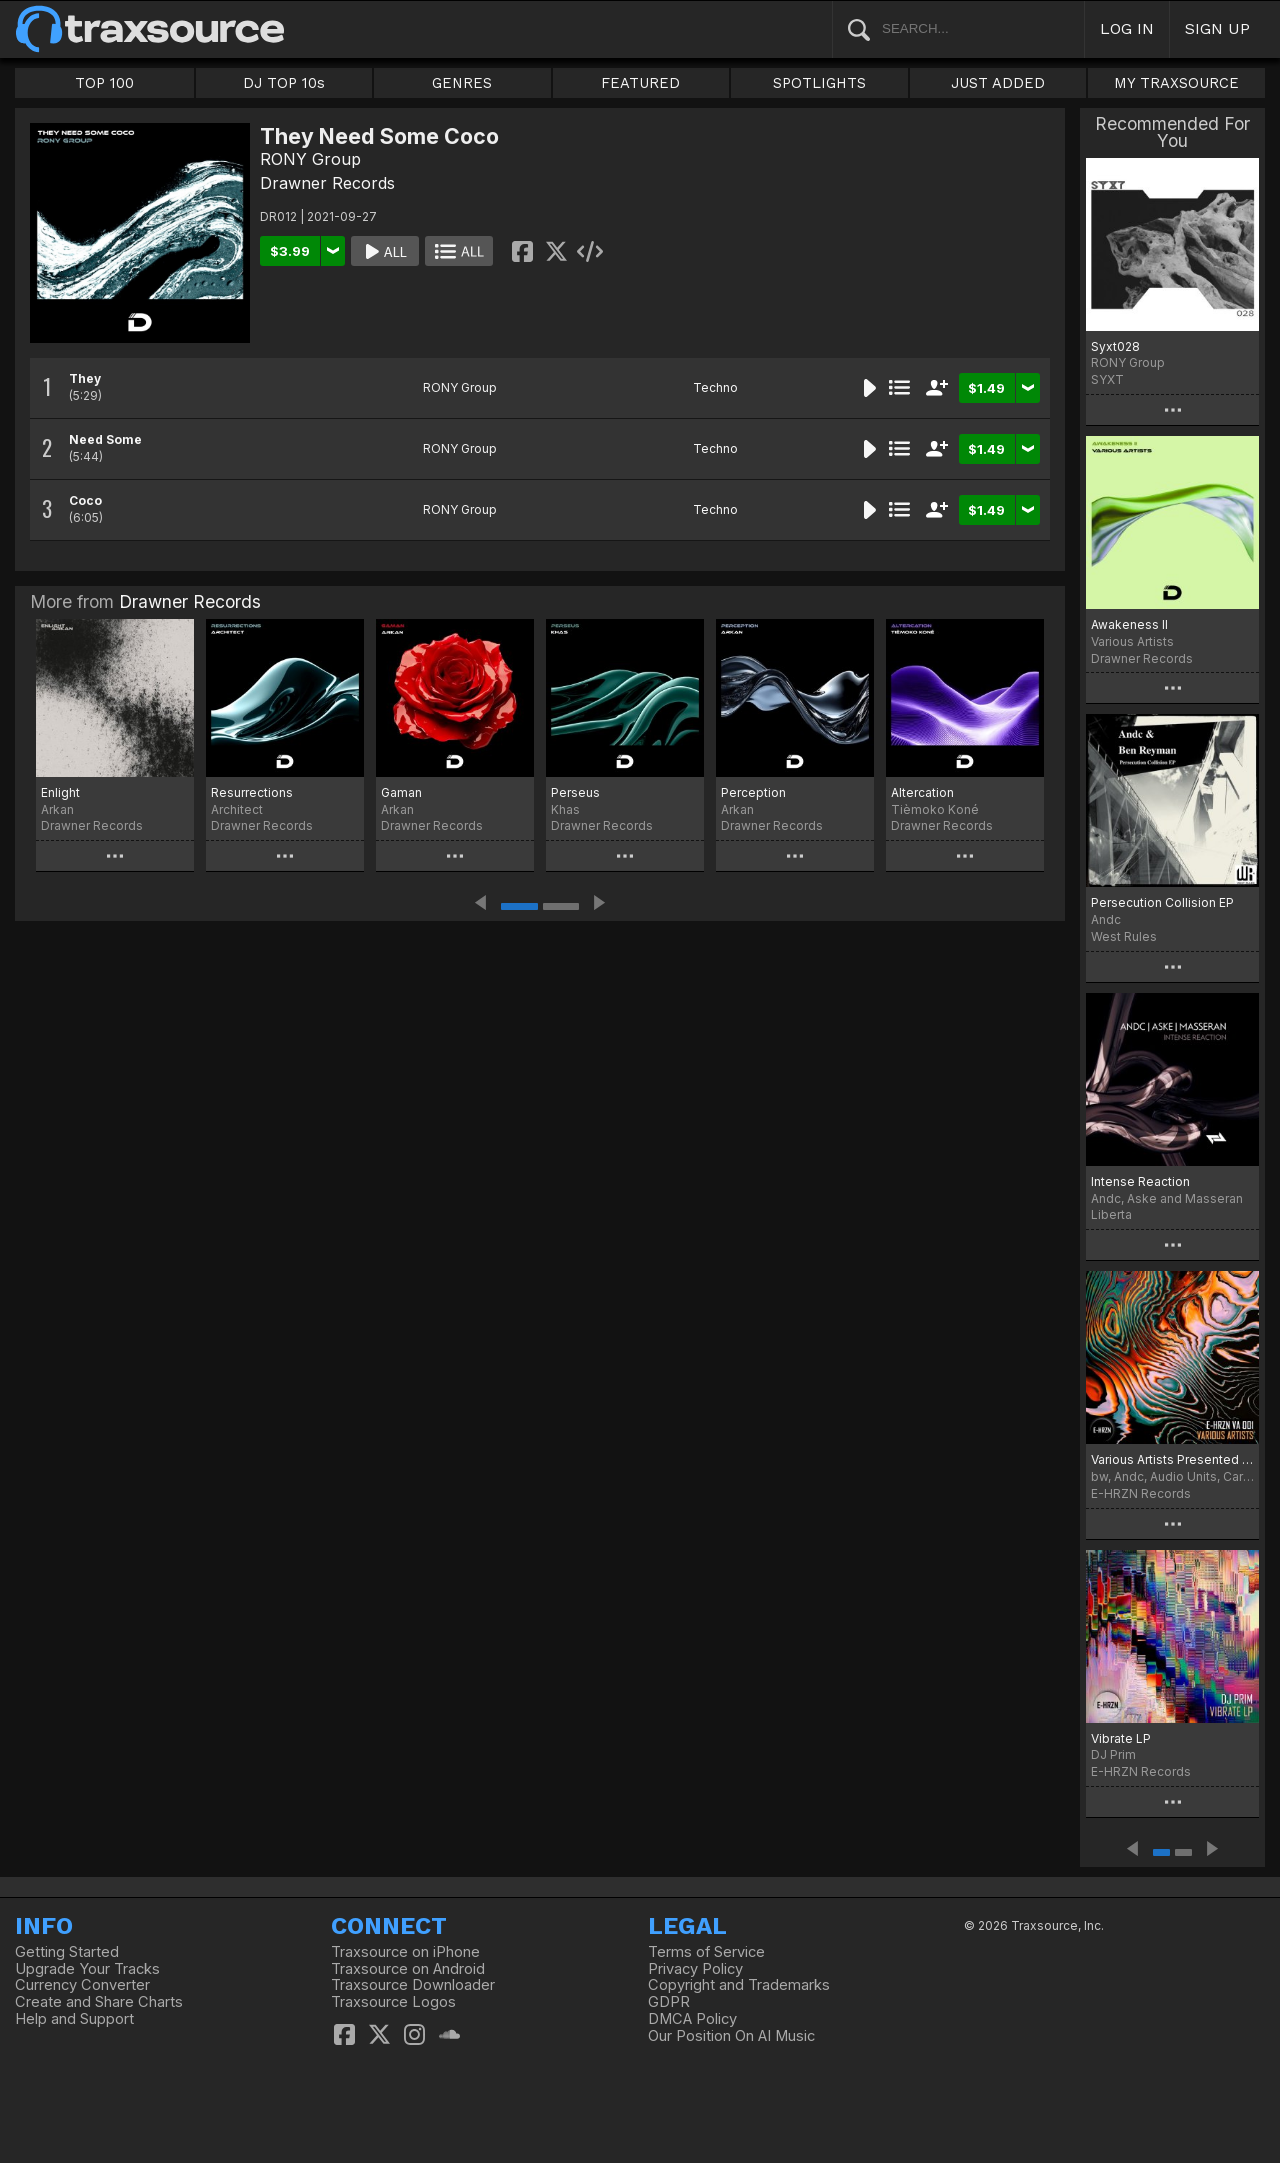 The height and width of the screenshot is (2163, 1280). What do you see at coordinates (753, 792) in the screenshot?
I see `Perception` at bounding box center [753, 792].